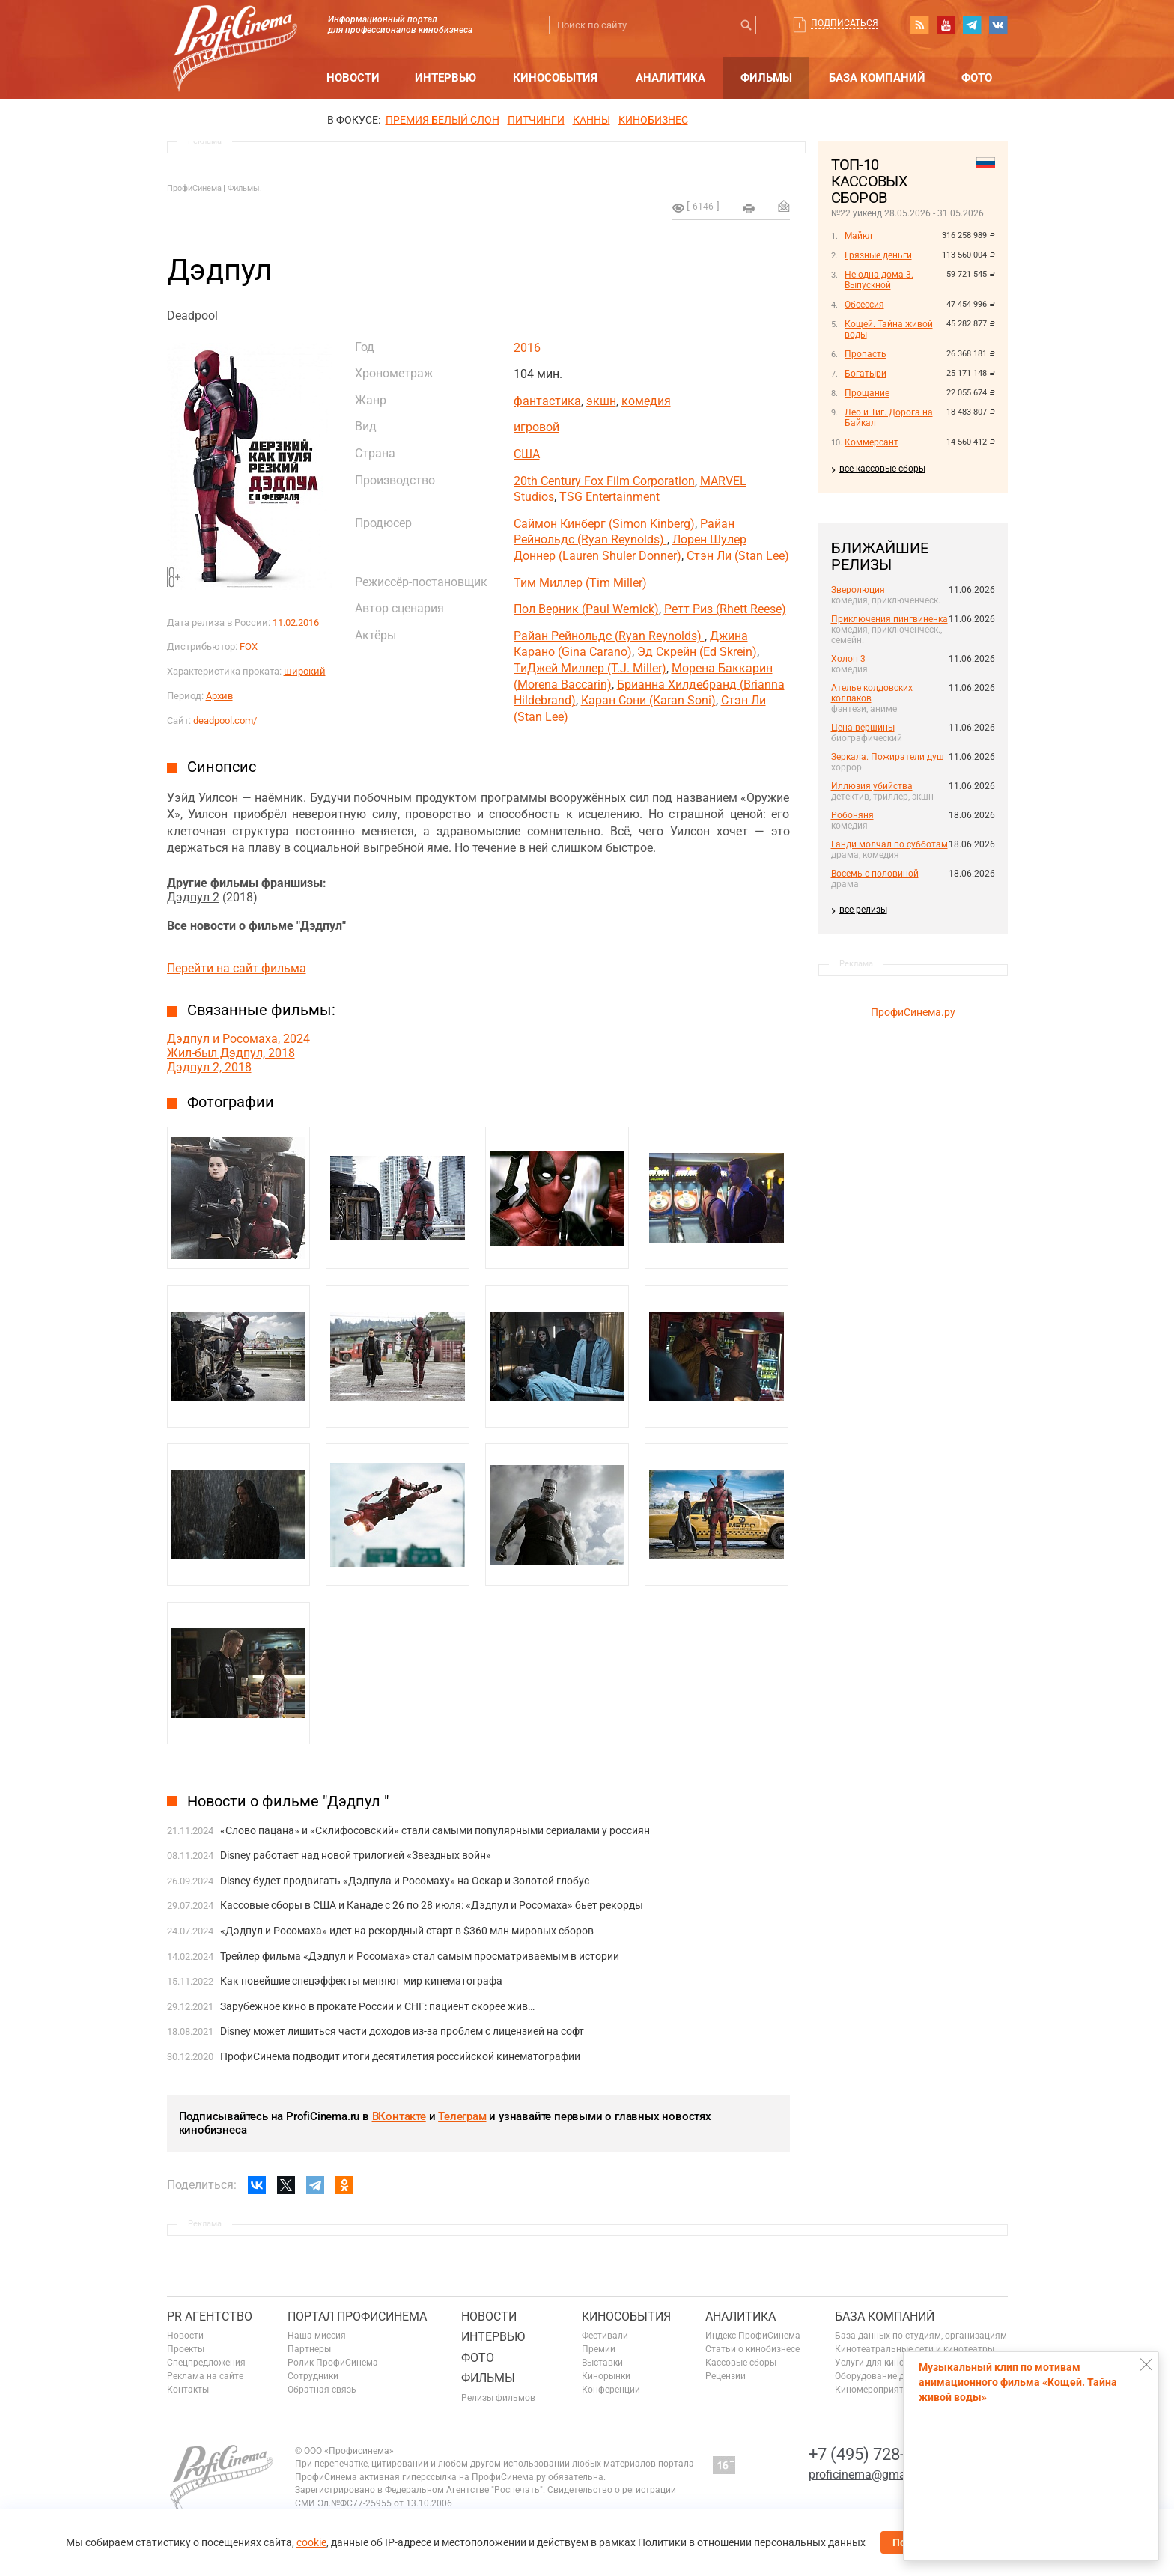 This screenshot has height=2576, width=1174. I want to click on Ретт Риз (Rhett Reese), so click(725, 609).